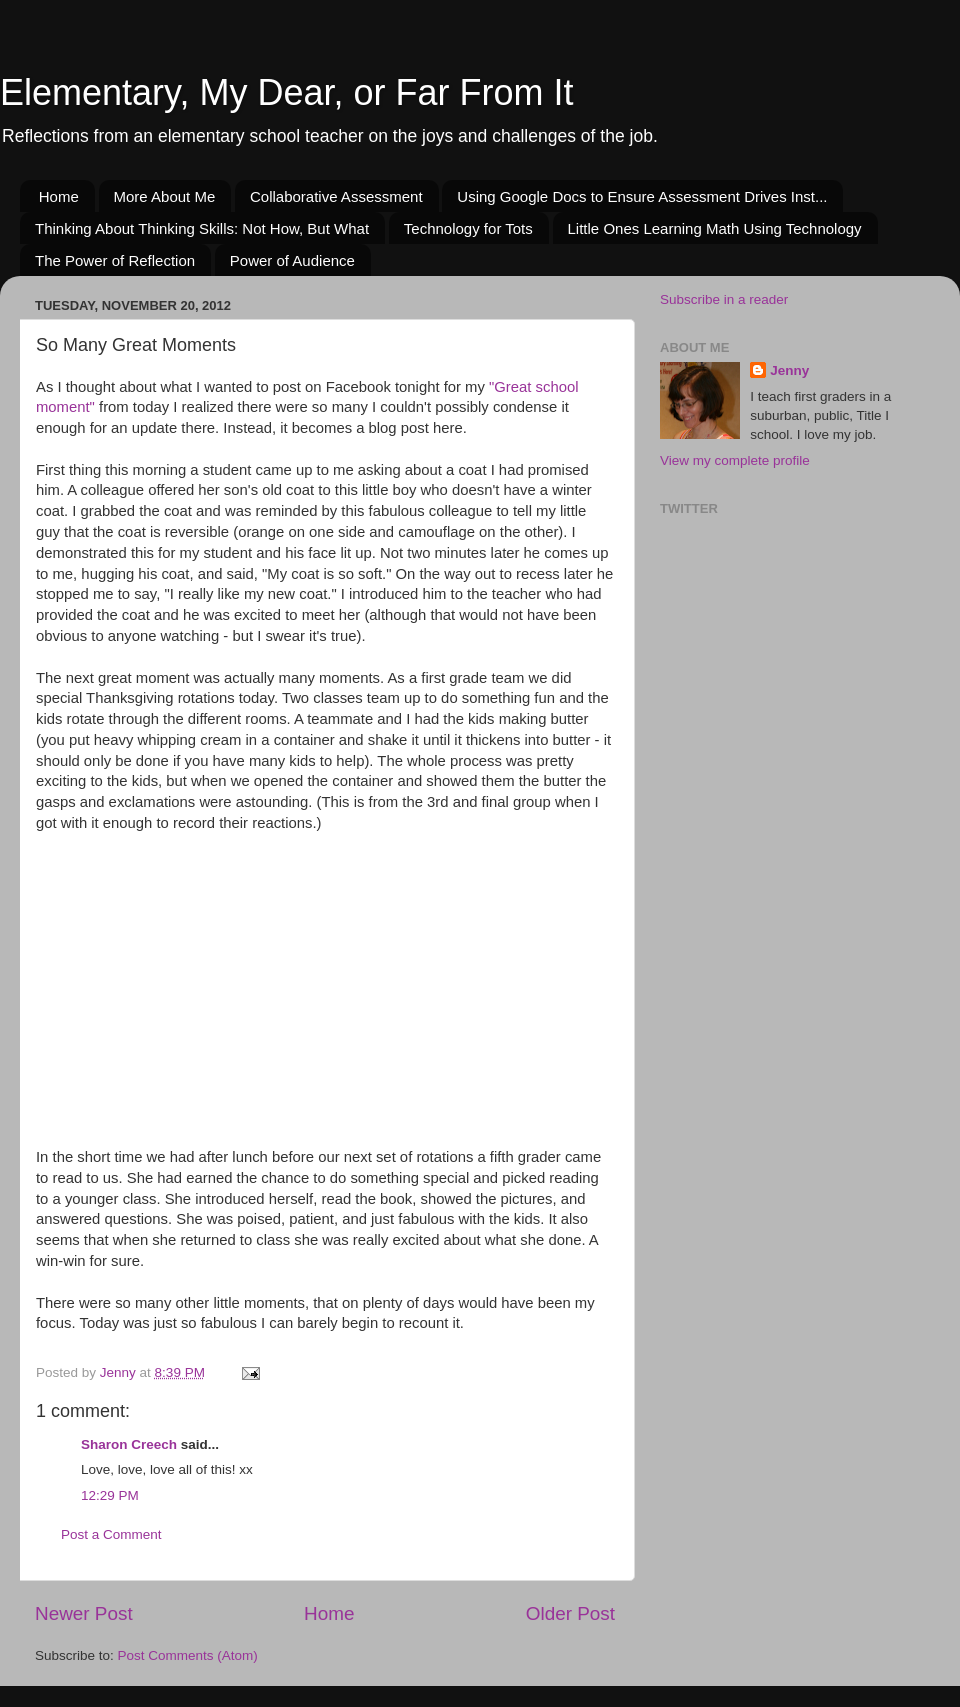  Describe the element at coordinates (715, 228) in the screenshot. I see `Little Ones Learning Math Using Technology` at that location.